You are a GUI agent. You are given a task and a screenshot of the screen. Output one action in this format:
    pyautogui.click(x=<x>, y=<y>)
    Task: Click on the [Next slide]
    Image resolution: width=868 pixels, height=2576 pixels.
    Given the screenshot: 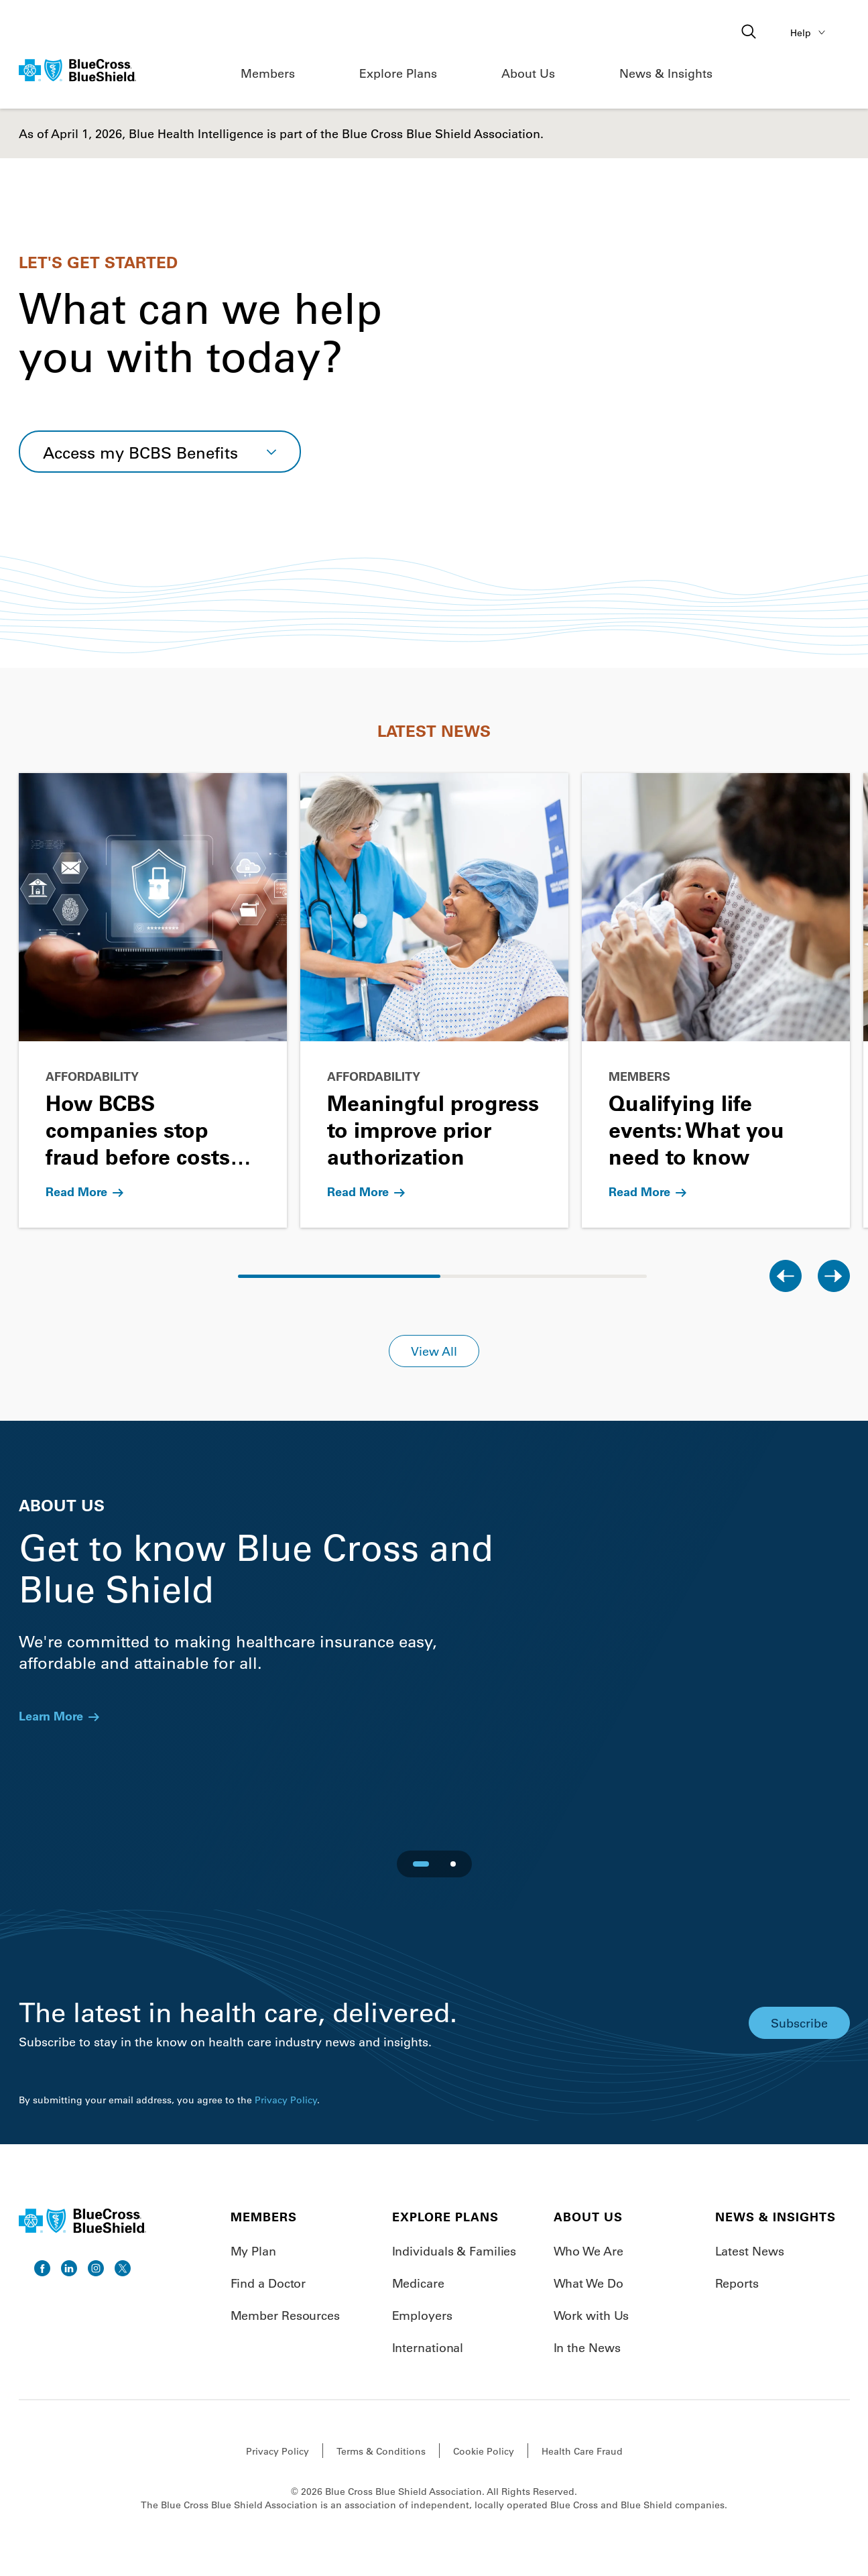 What is the action you would take?
    pyautogui.click(x=834, y=1276)
    